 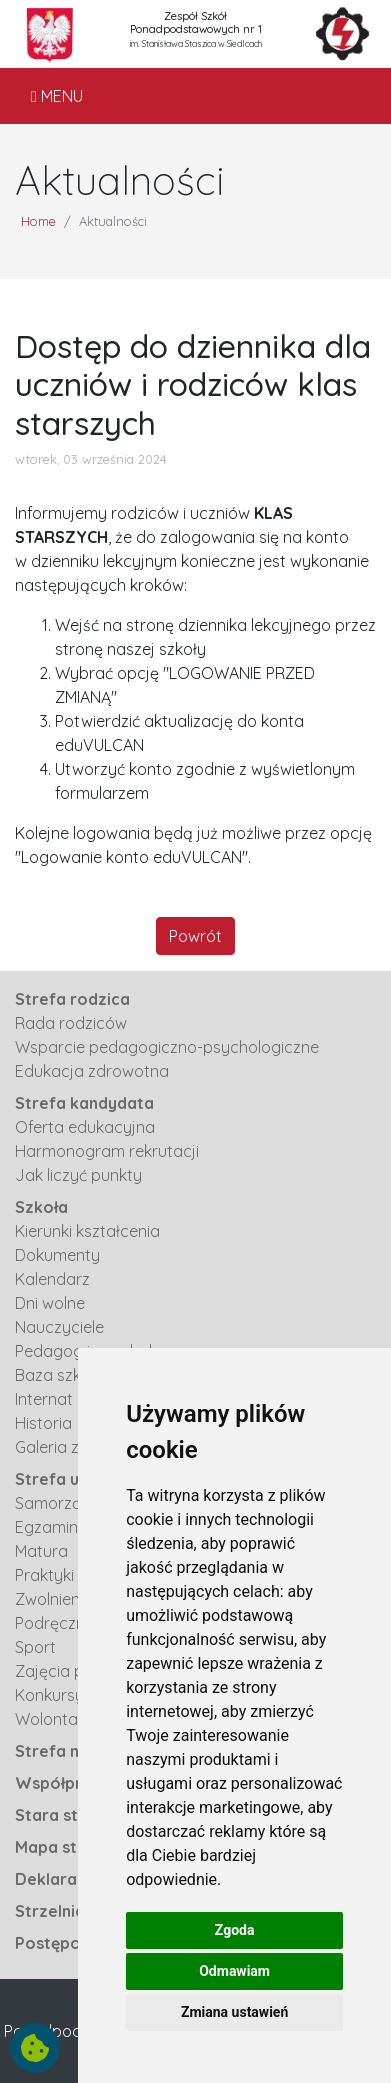 I want to click on Dokumenty, so click(x=57, y=1255).